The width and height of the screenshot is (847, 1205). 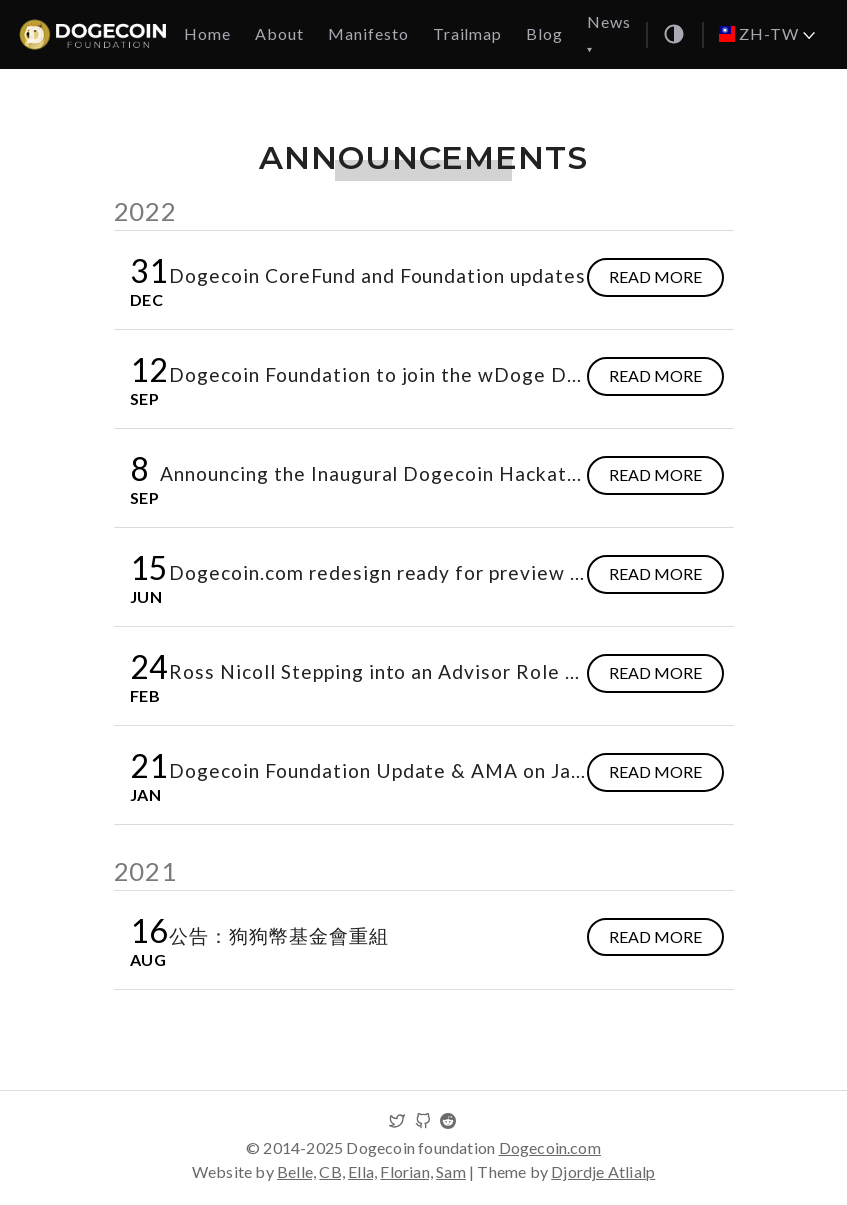 What do you see at coordinates (279, 33) in the screenshot?
I see `About` at bounding box center [279, 33].